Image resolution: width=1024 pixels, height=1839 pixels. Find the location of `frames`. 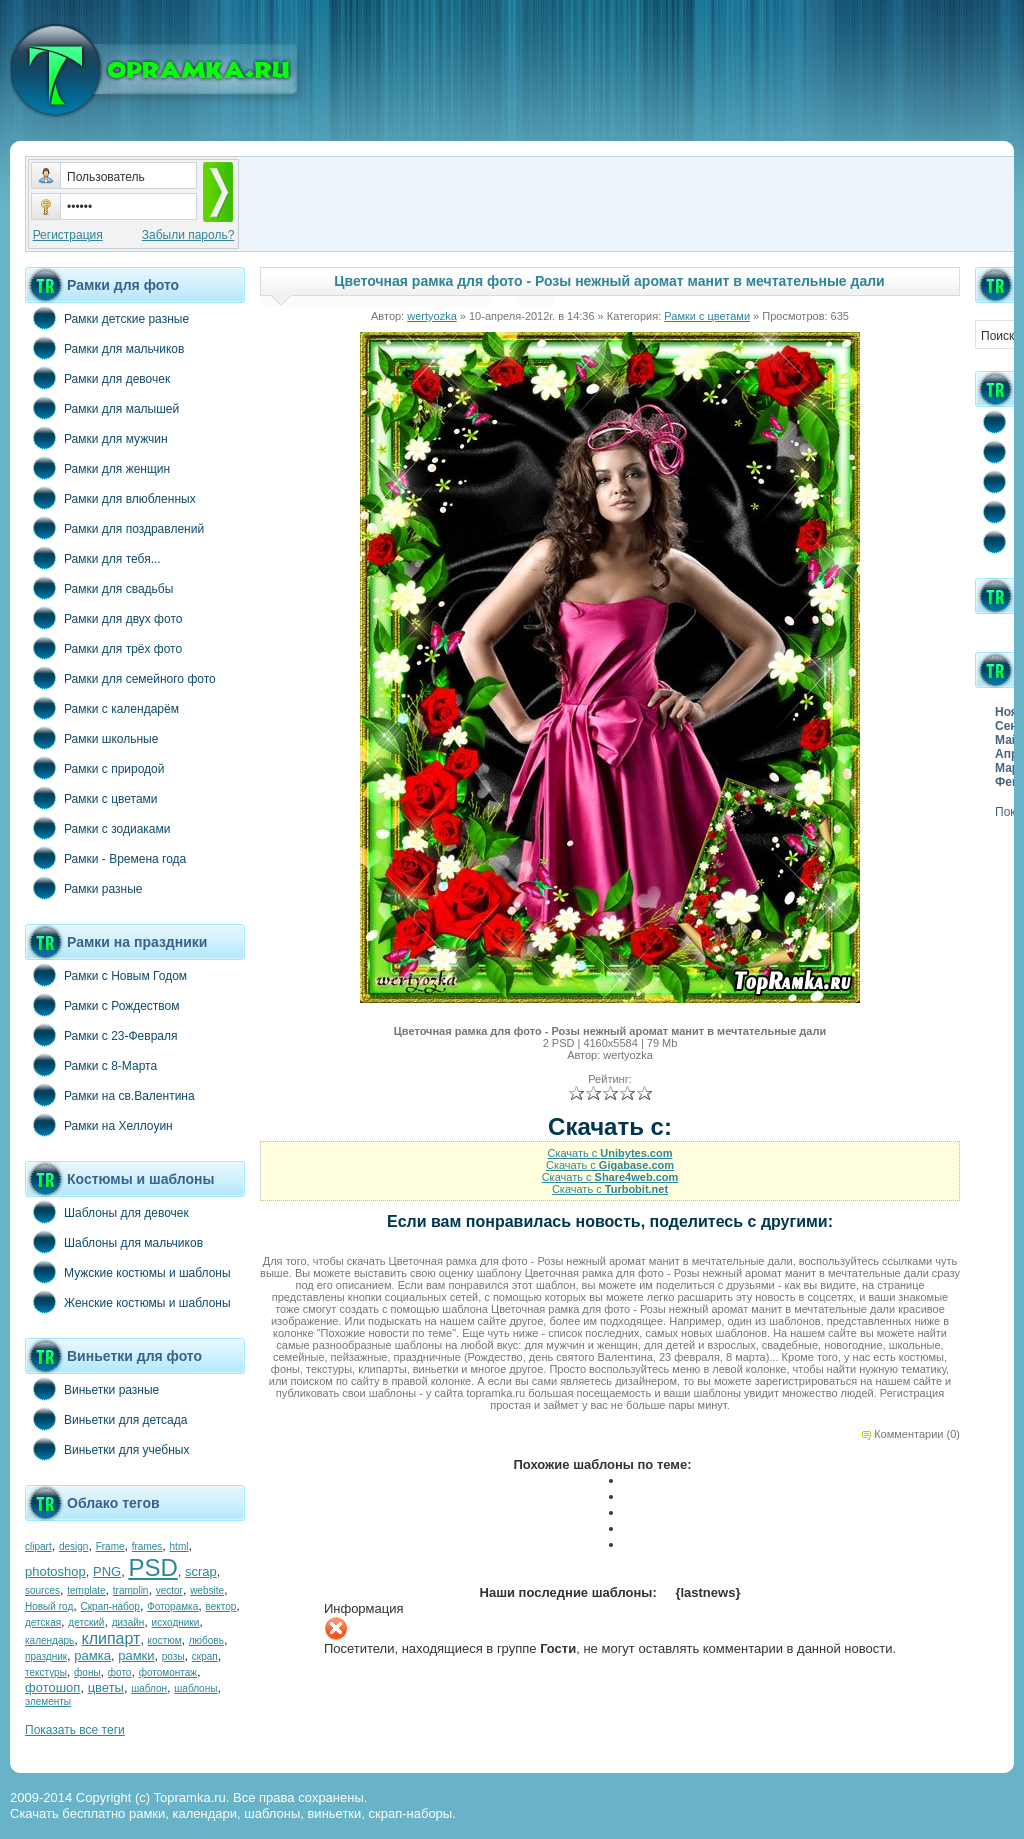

frames is located at coordinates (147, 1546).